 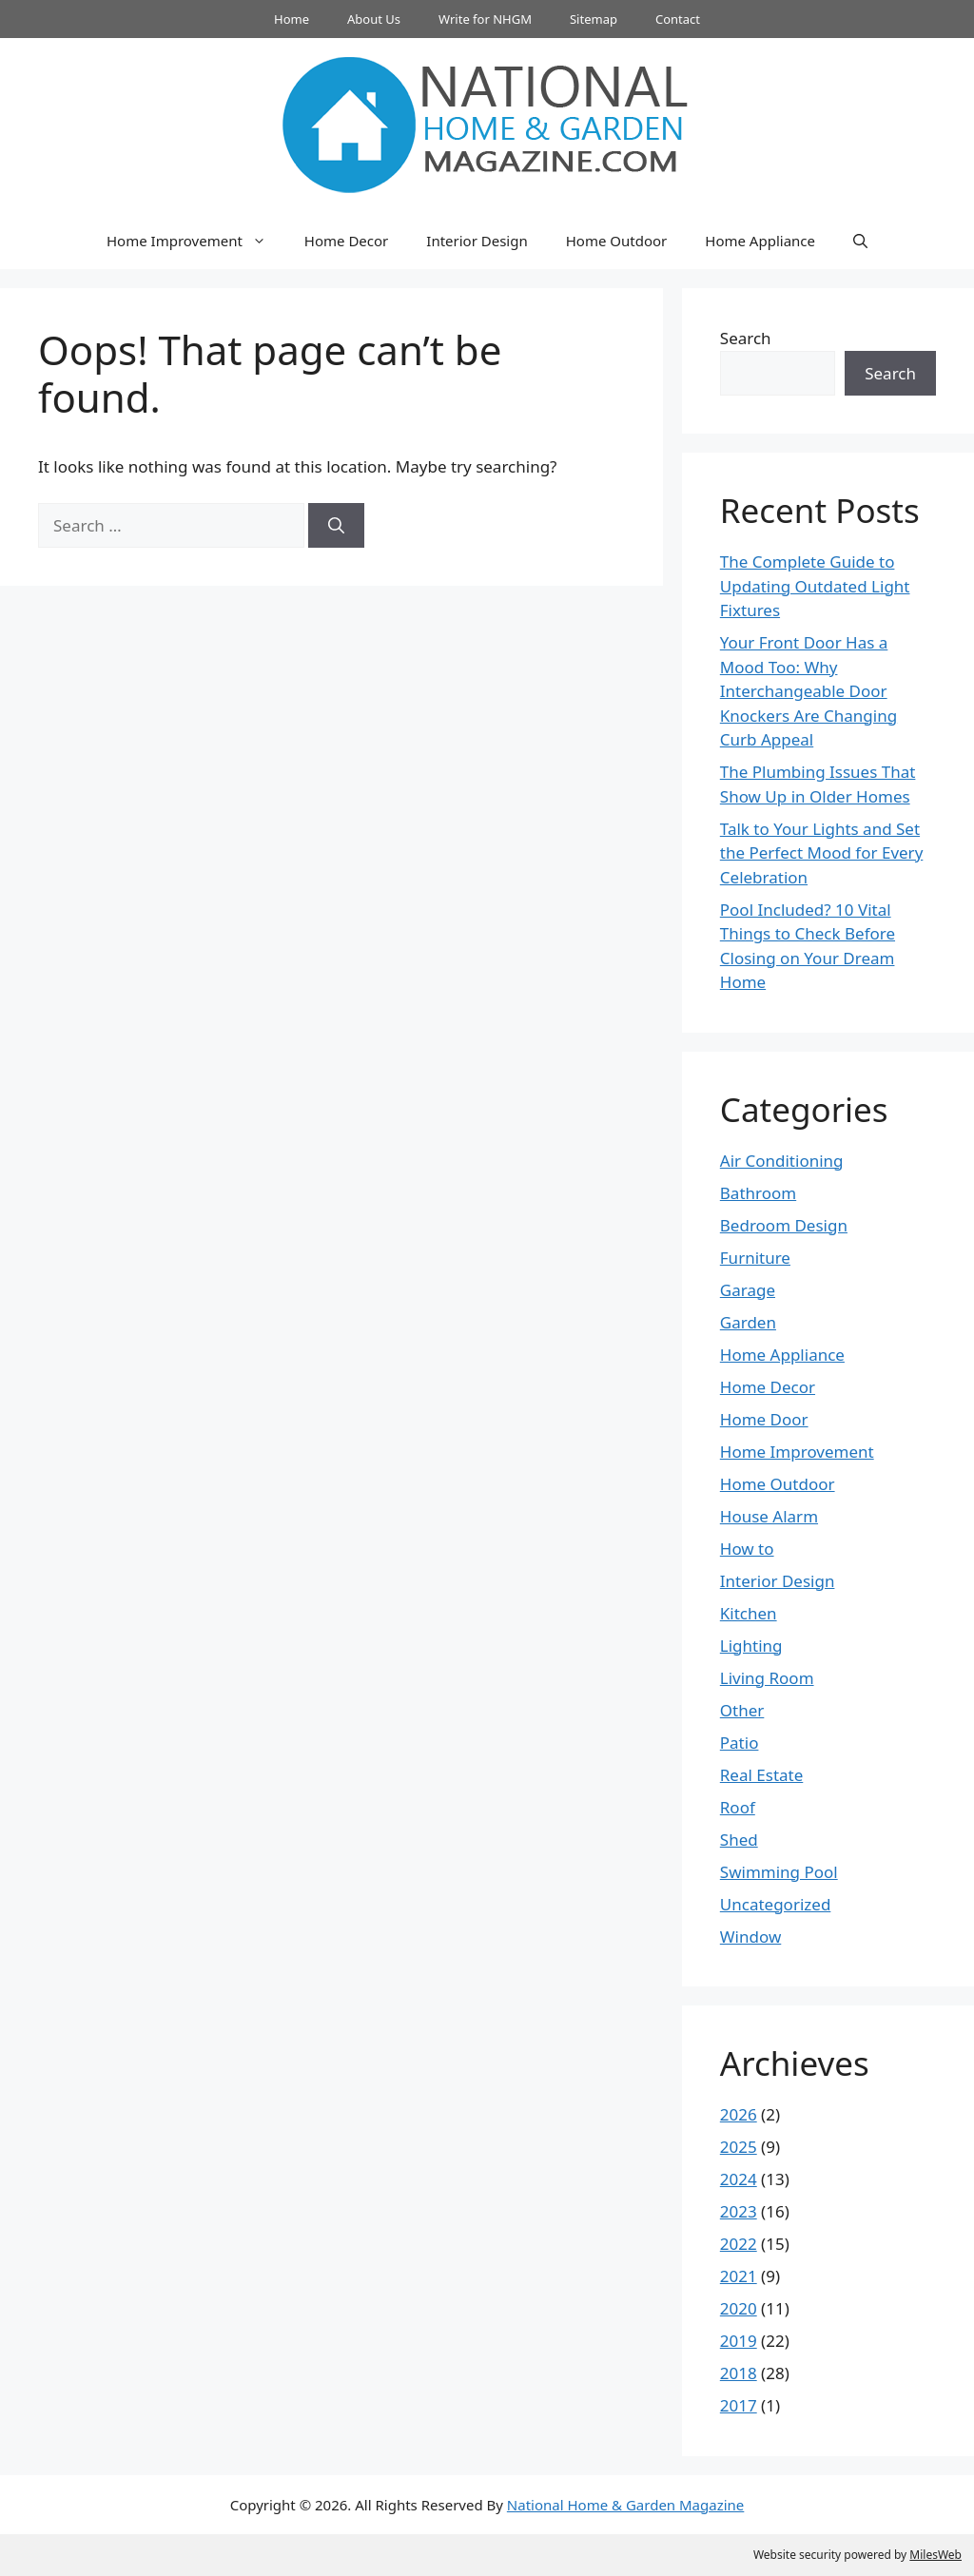 I want to click on Home Door, so click(x=764, y=1419).